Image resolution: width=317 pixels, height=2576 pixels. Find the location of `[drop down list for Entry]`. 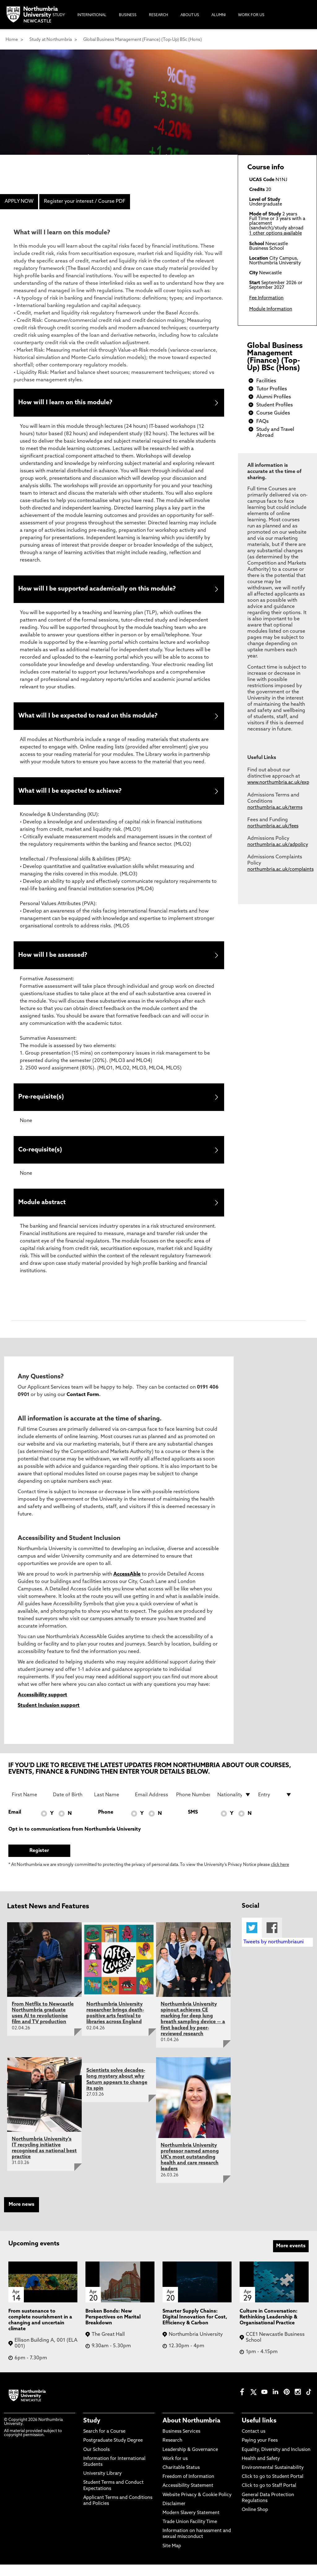

[drop down list for Entry] is located at coordinates (275, 1806).